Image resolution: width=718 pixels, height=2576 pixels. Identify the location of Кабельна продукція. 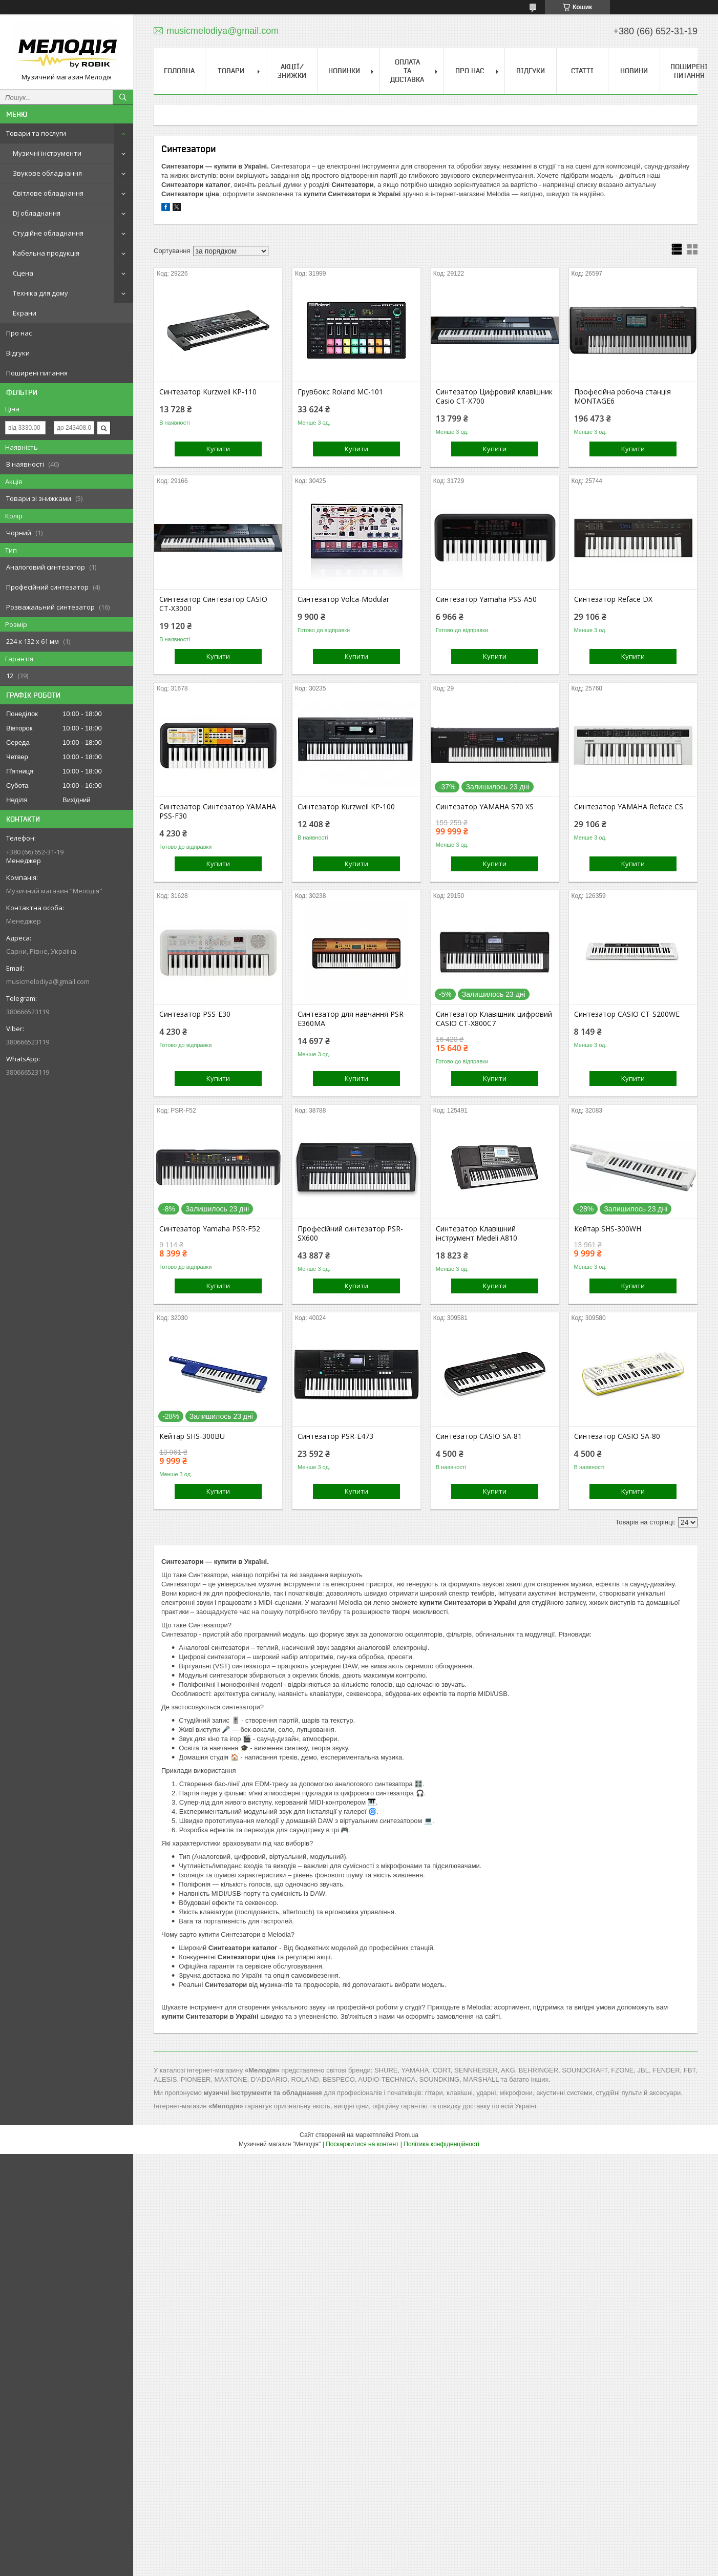
(46, 253).